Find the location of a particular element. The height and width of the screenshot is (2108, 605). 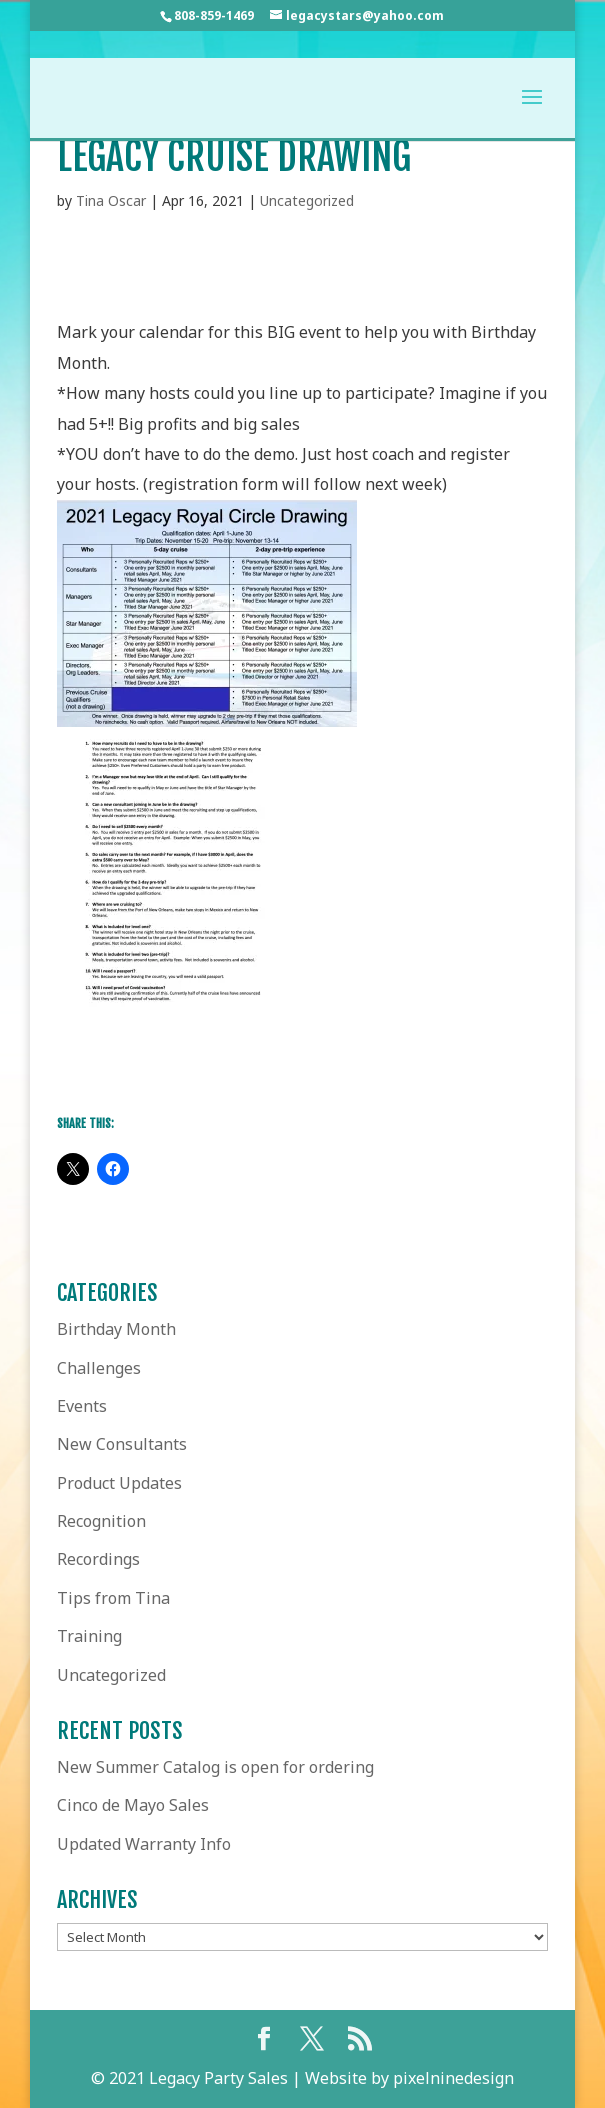

Tina Oscar is located at coordinates (111, 200).